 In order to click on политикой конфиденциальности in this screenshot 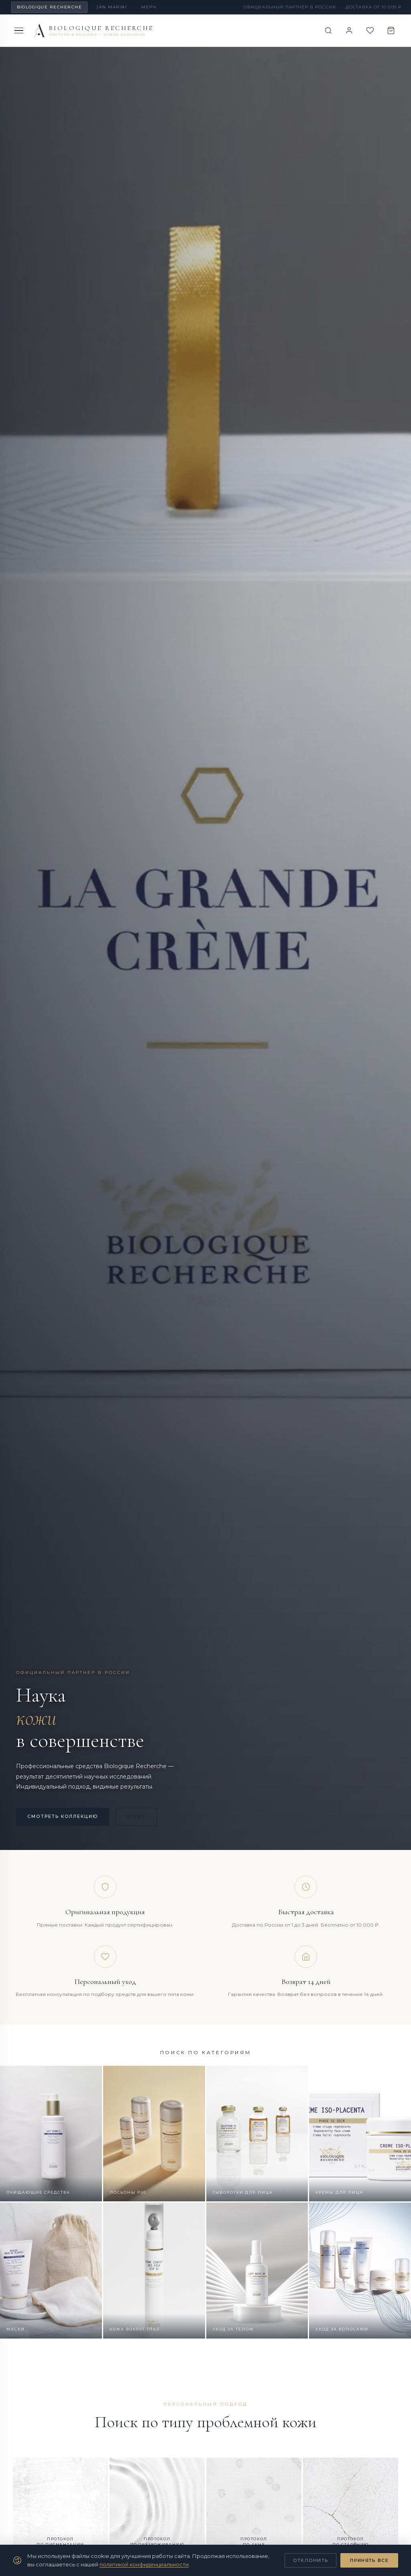, I will do `click(144, 2564)`.